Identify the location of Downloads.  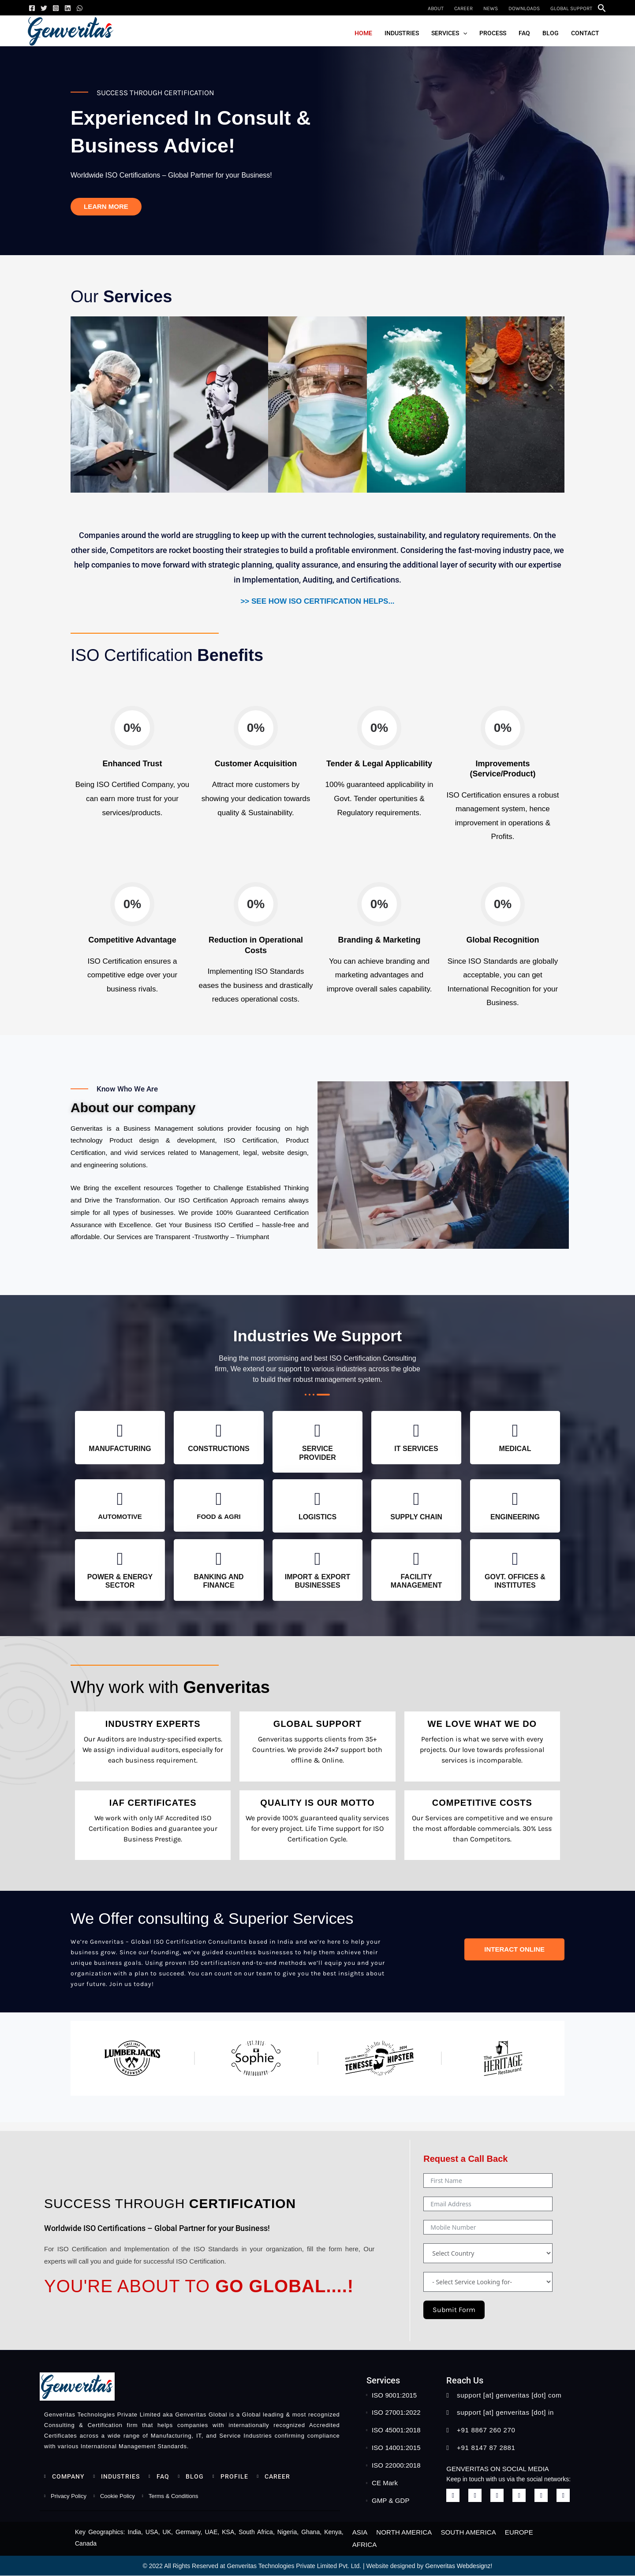
(524, 8).